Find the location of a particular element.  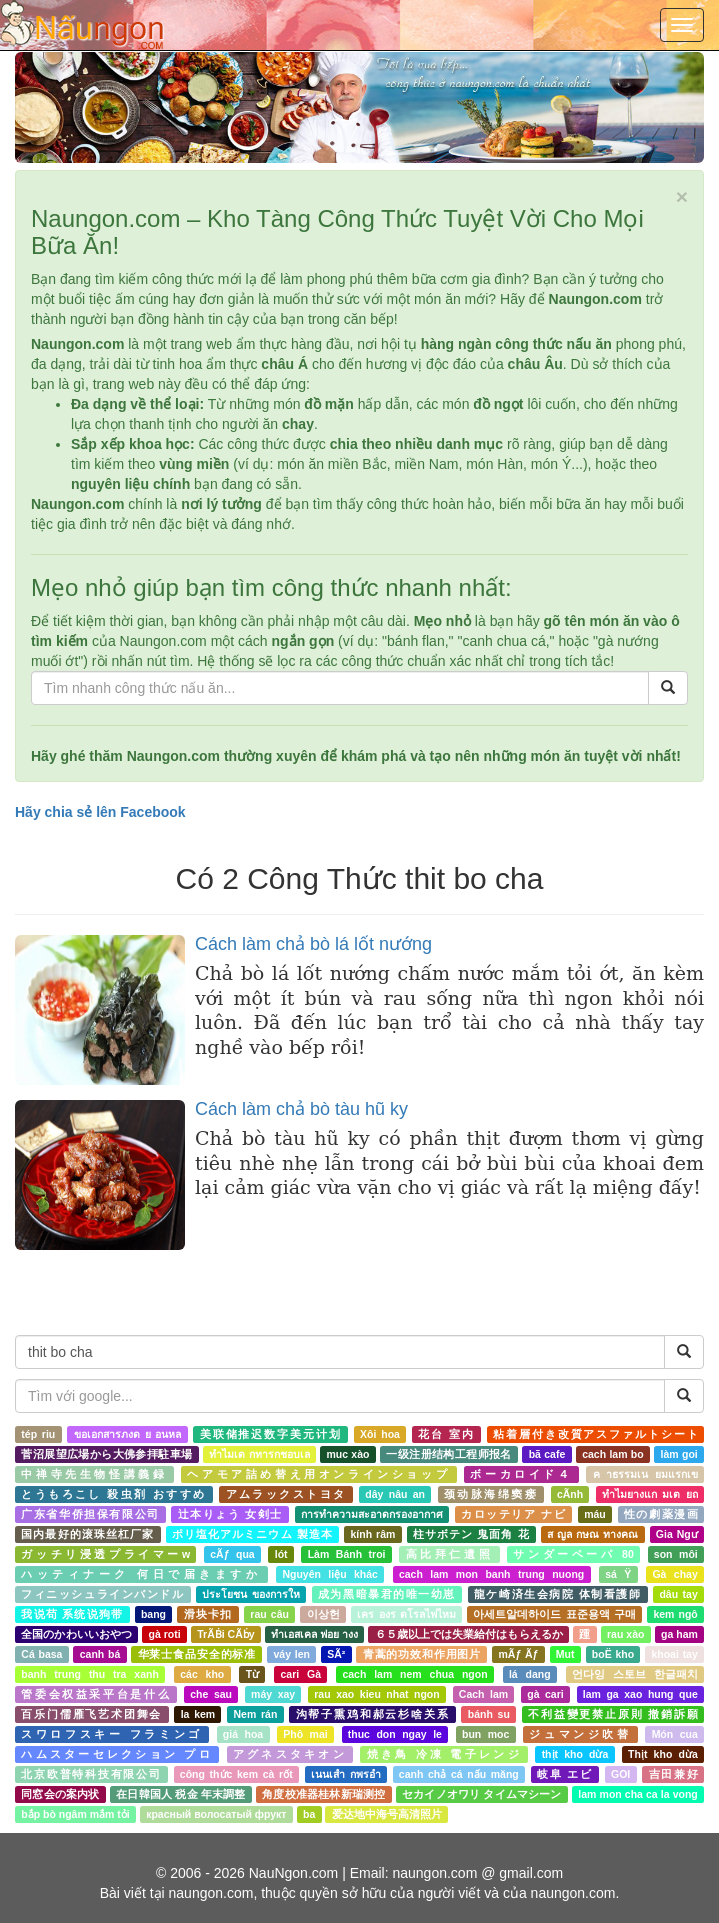

龍ケ崎済生会病院 体制看護師 is located at coordinates (558, 1594).